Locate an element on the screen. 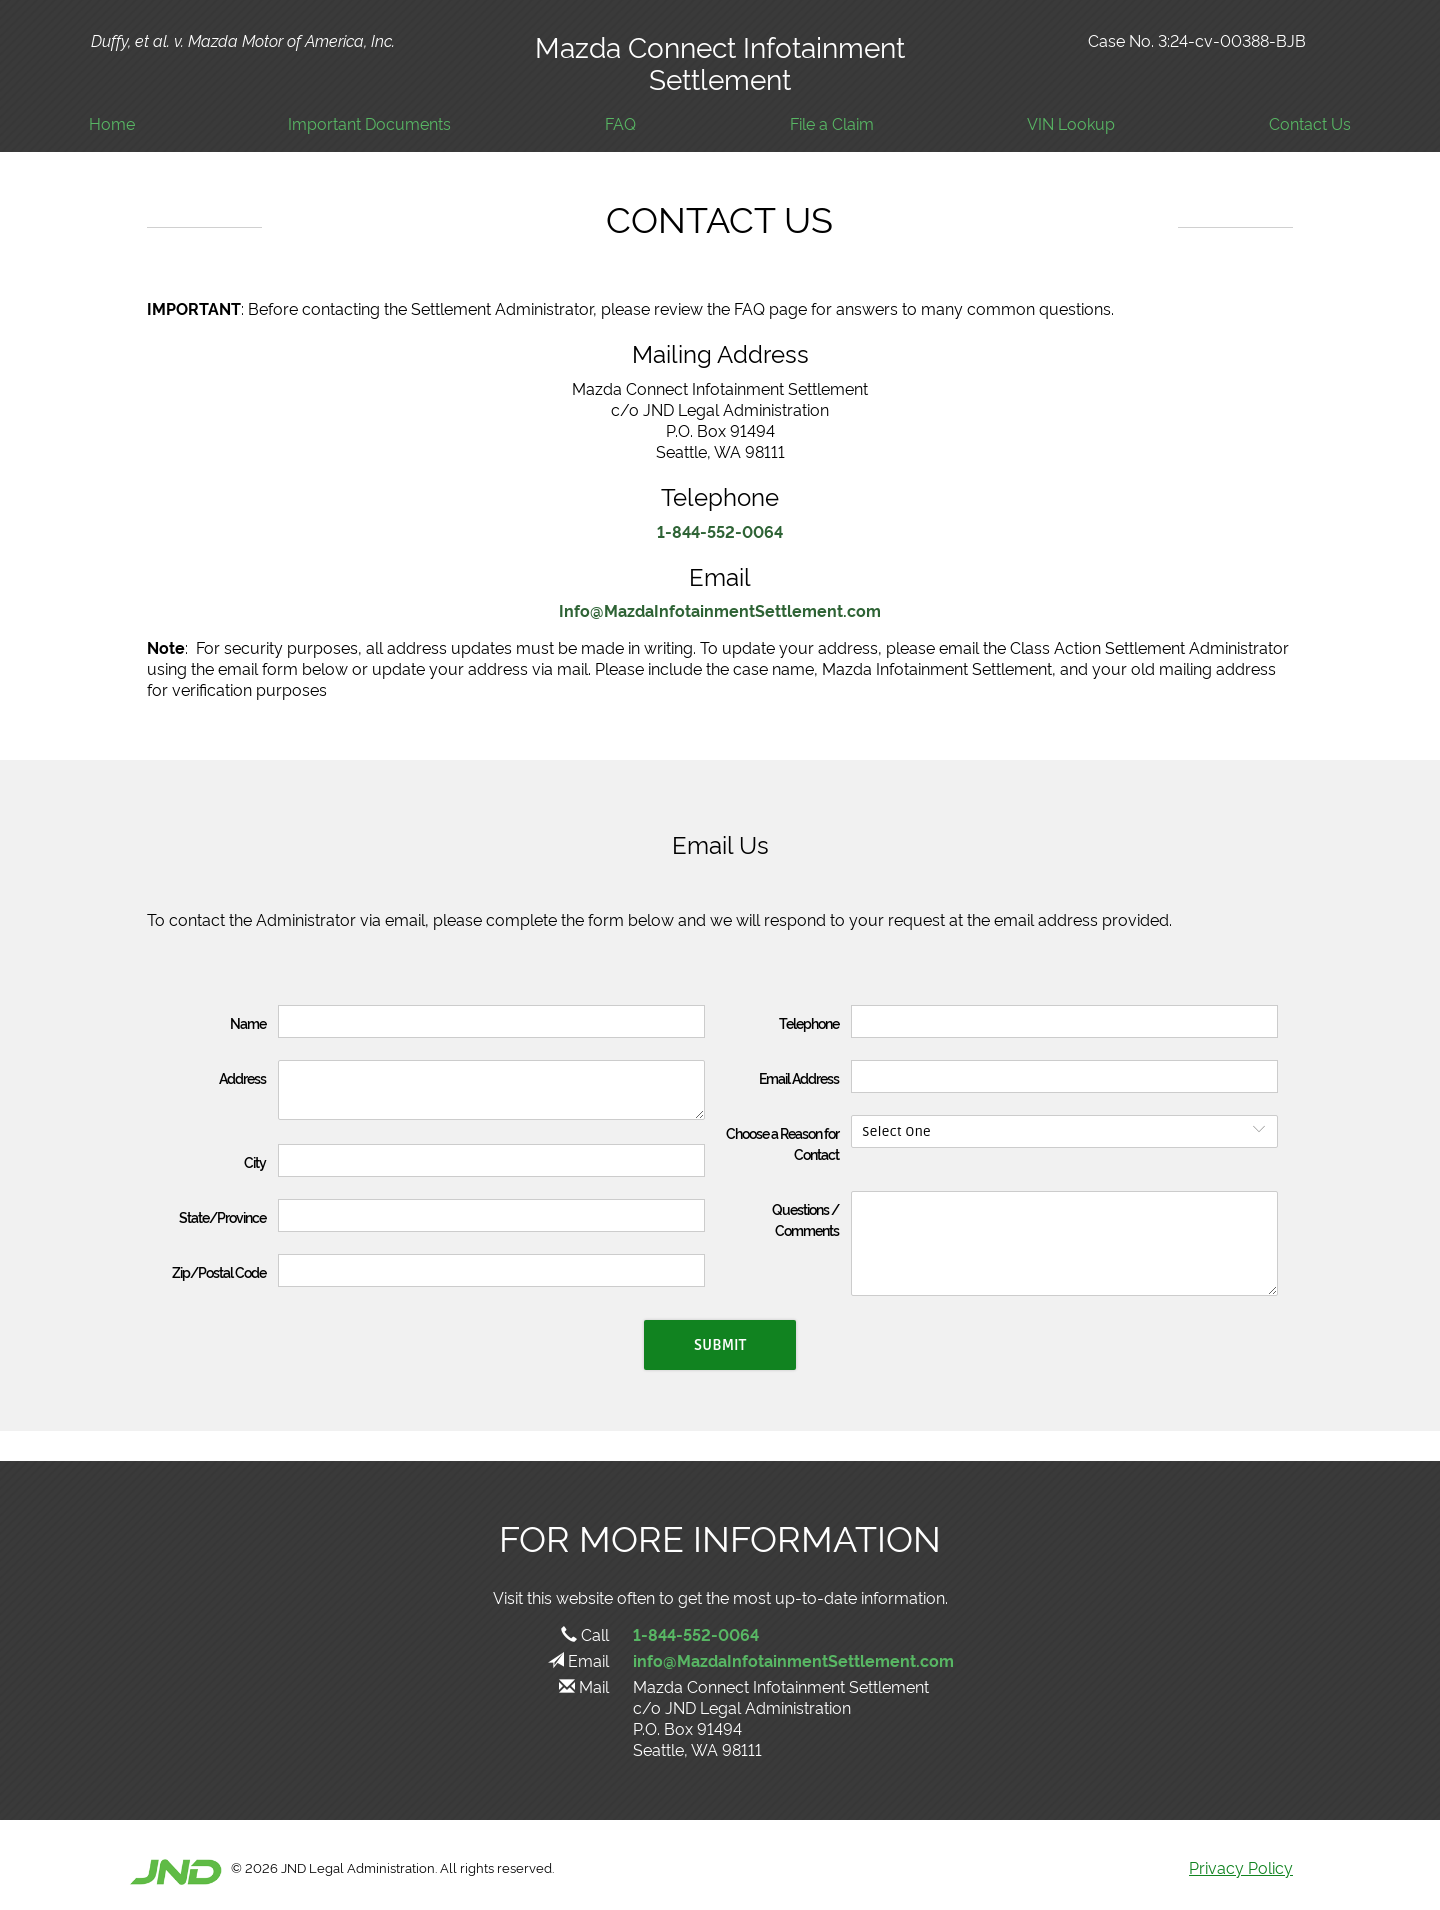 Image resolution: width=1440 pixels, height=1910 pixels. VIN Lookup is located at coordinates (1071, 123).